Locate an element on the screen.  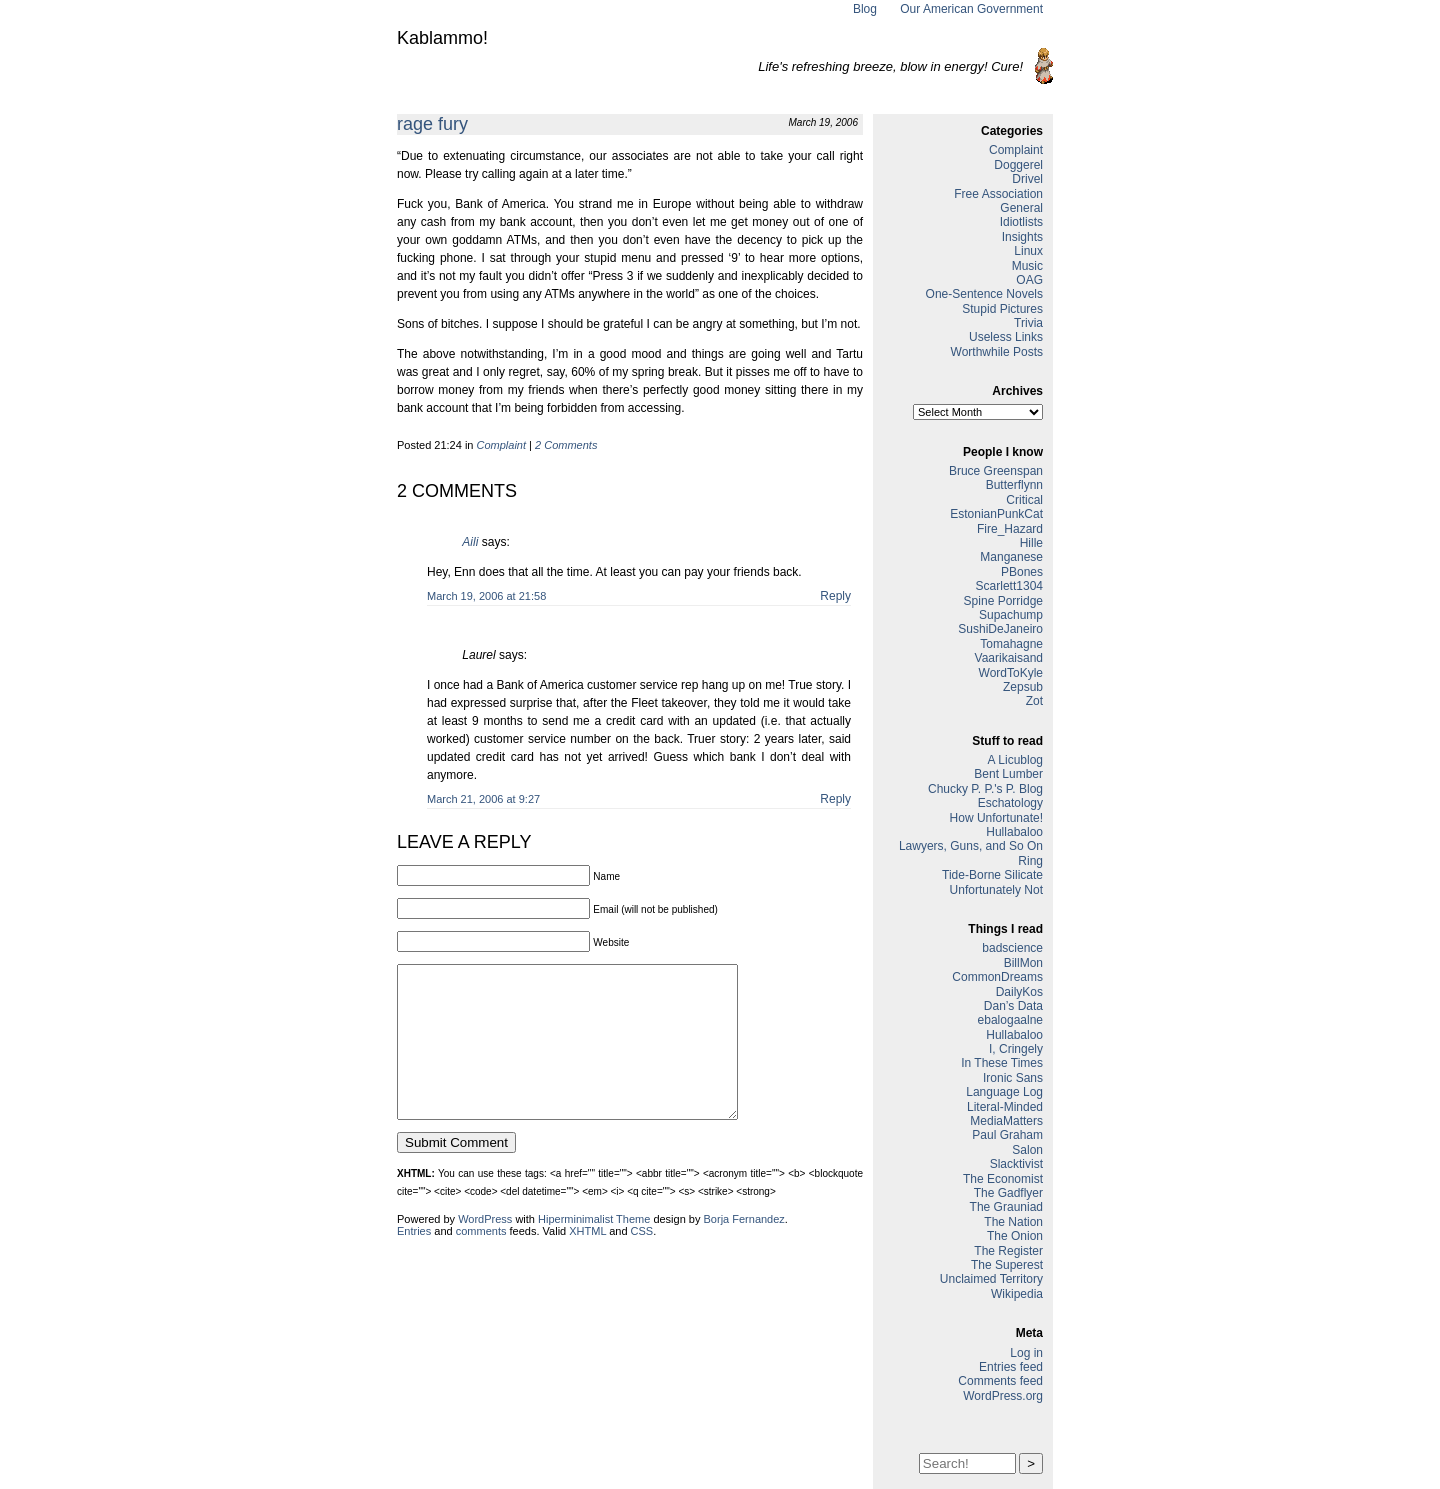
The Register is located at coordinates (1008, 1251).